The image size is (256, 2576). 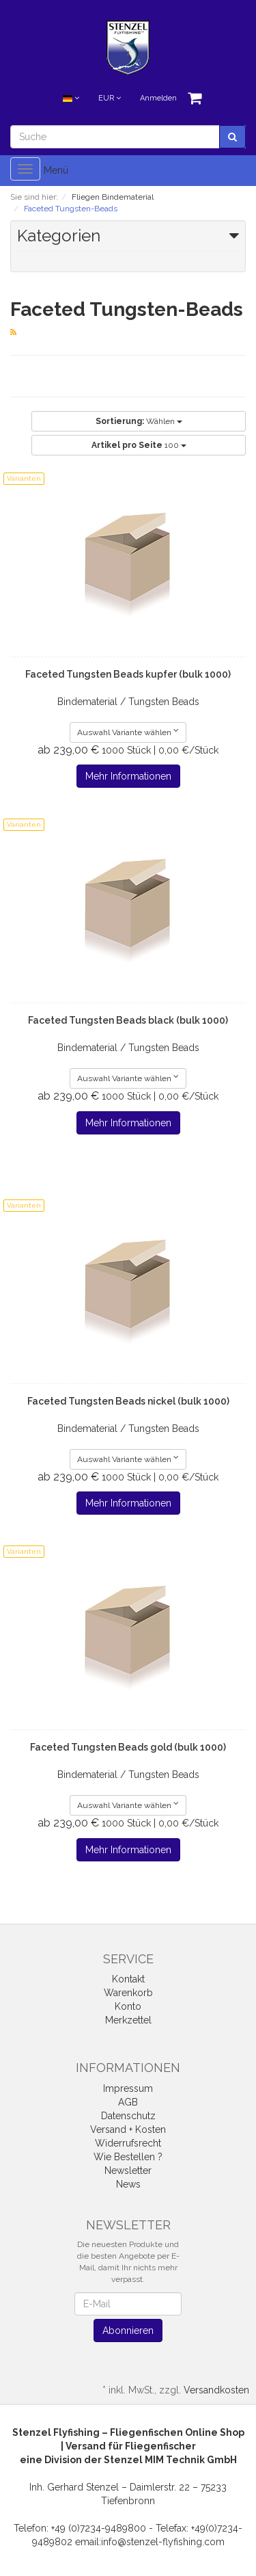 What do you see at coordinates (128, 2129) in the screenshot?
I see `Versand + Kosten` at bounding box center [128, 2129].